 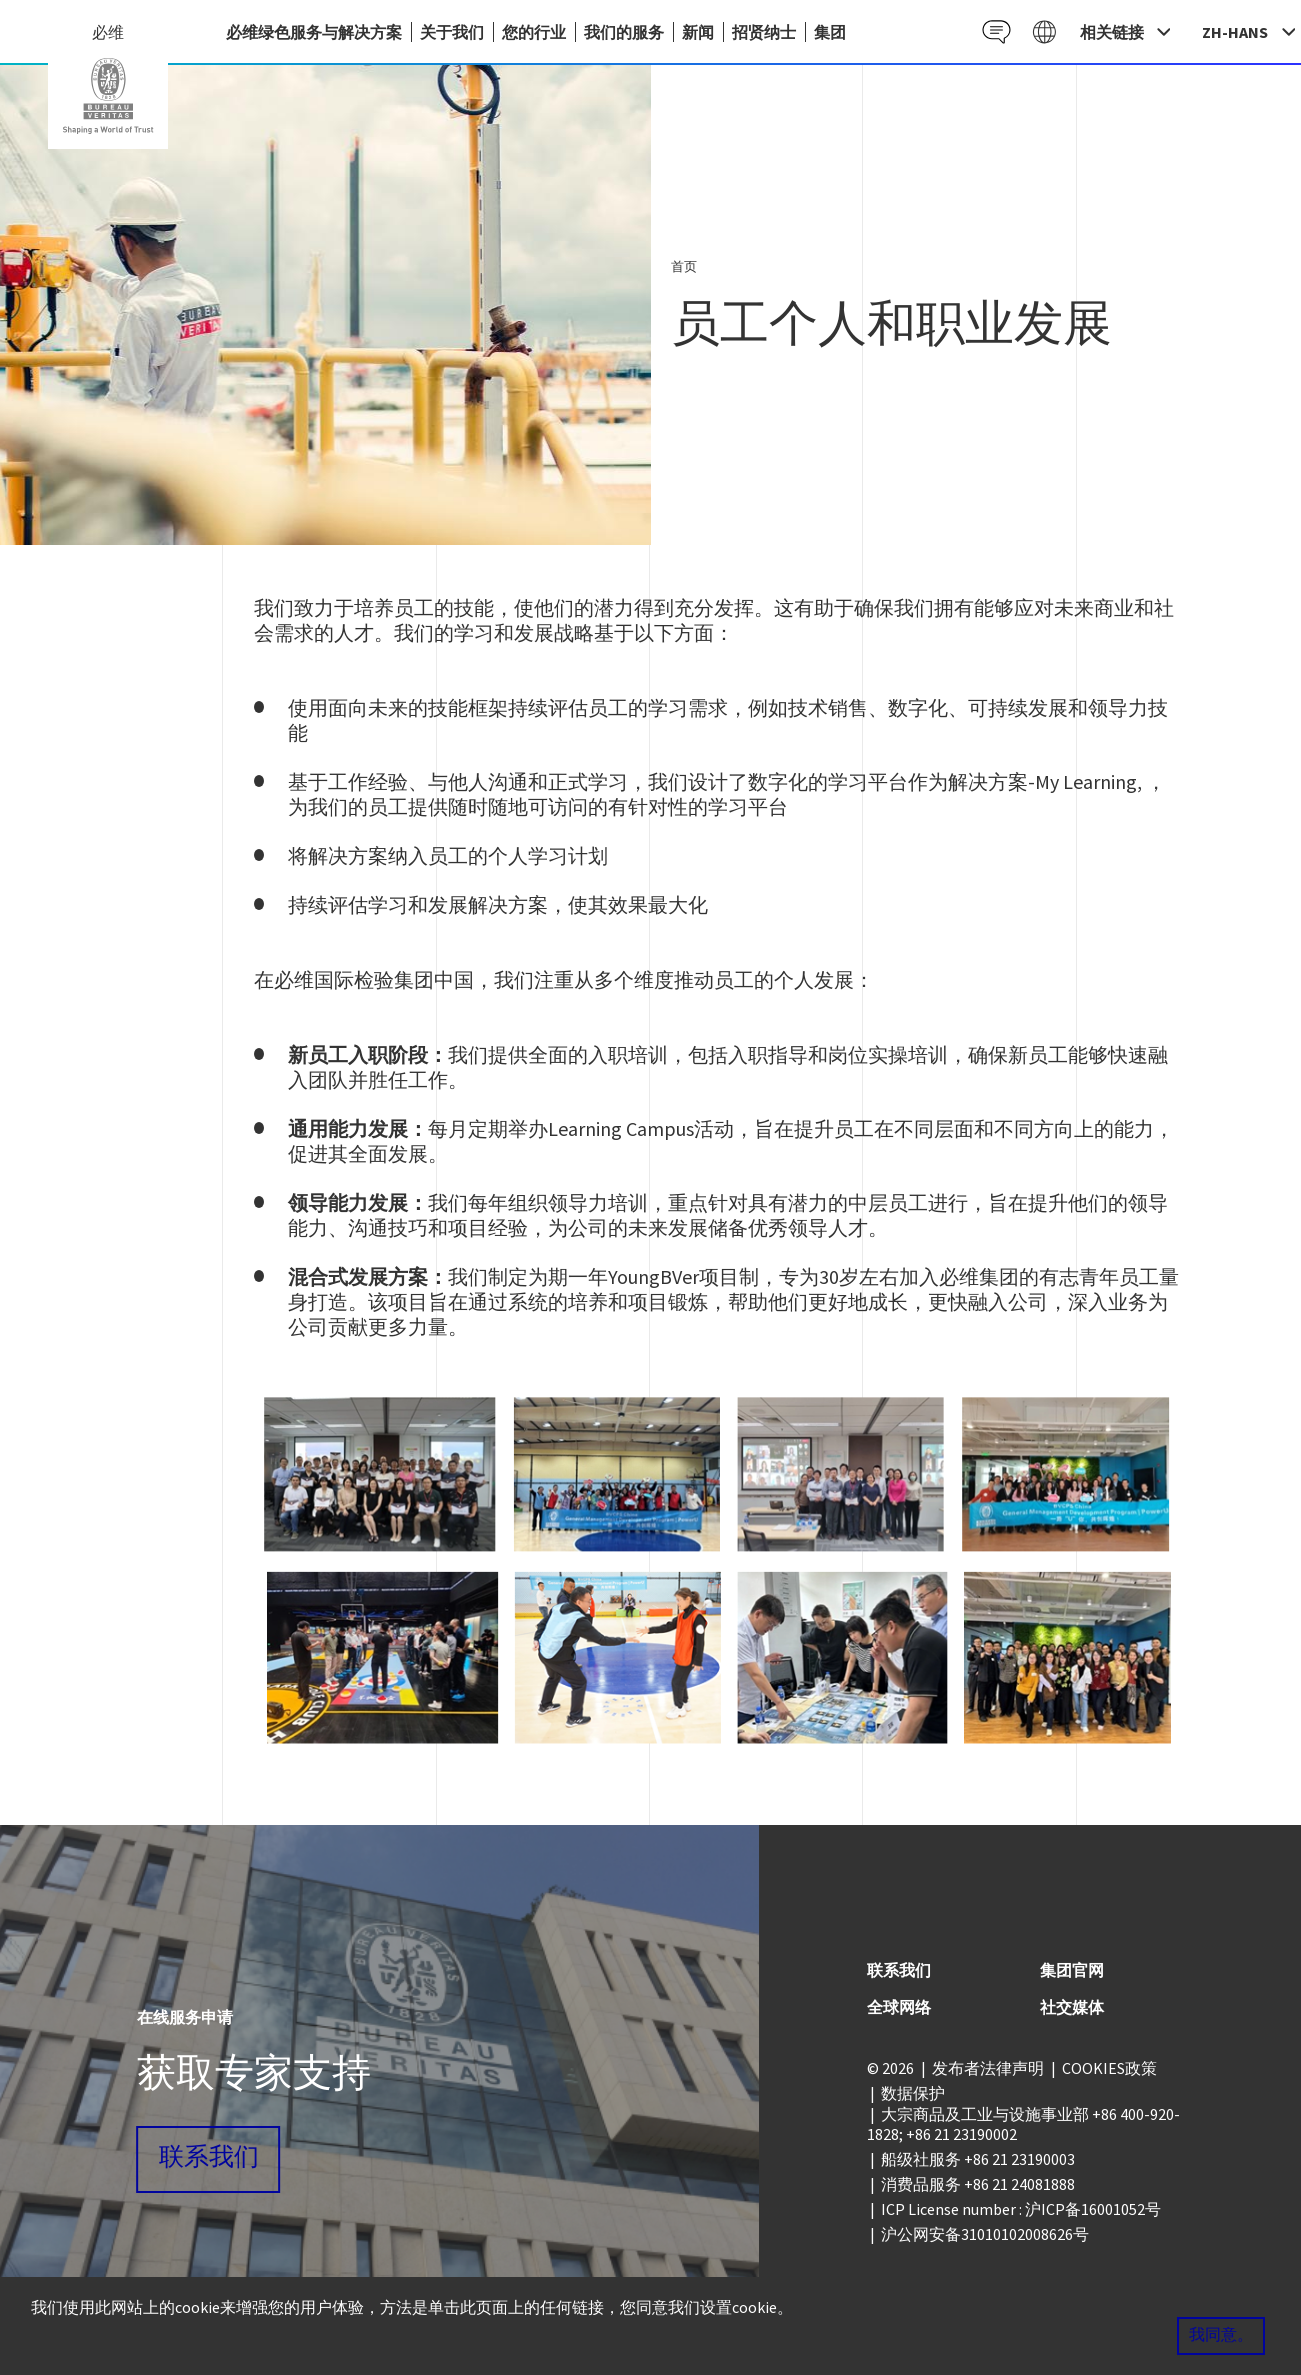 What do you see at coordinates (1109, 2068) in the screenshot?
I see `COOKIES政策` at bounding box center [1109, 2068].